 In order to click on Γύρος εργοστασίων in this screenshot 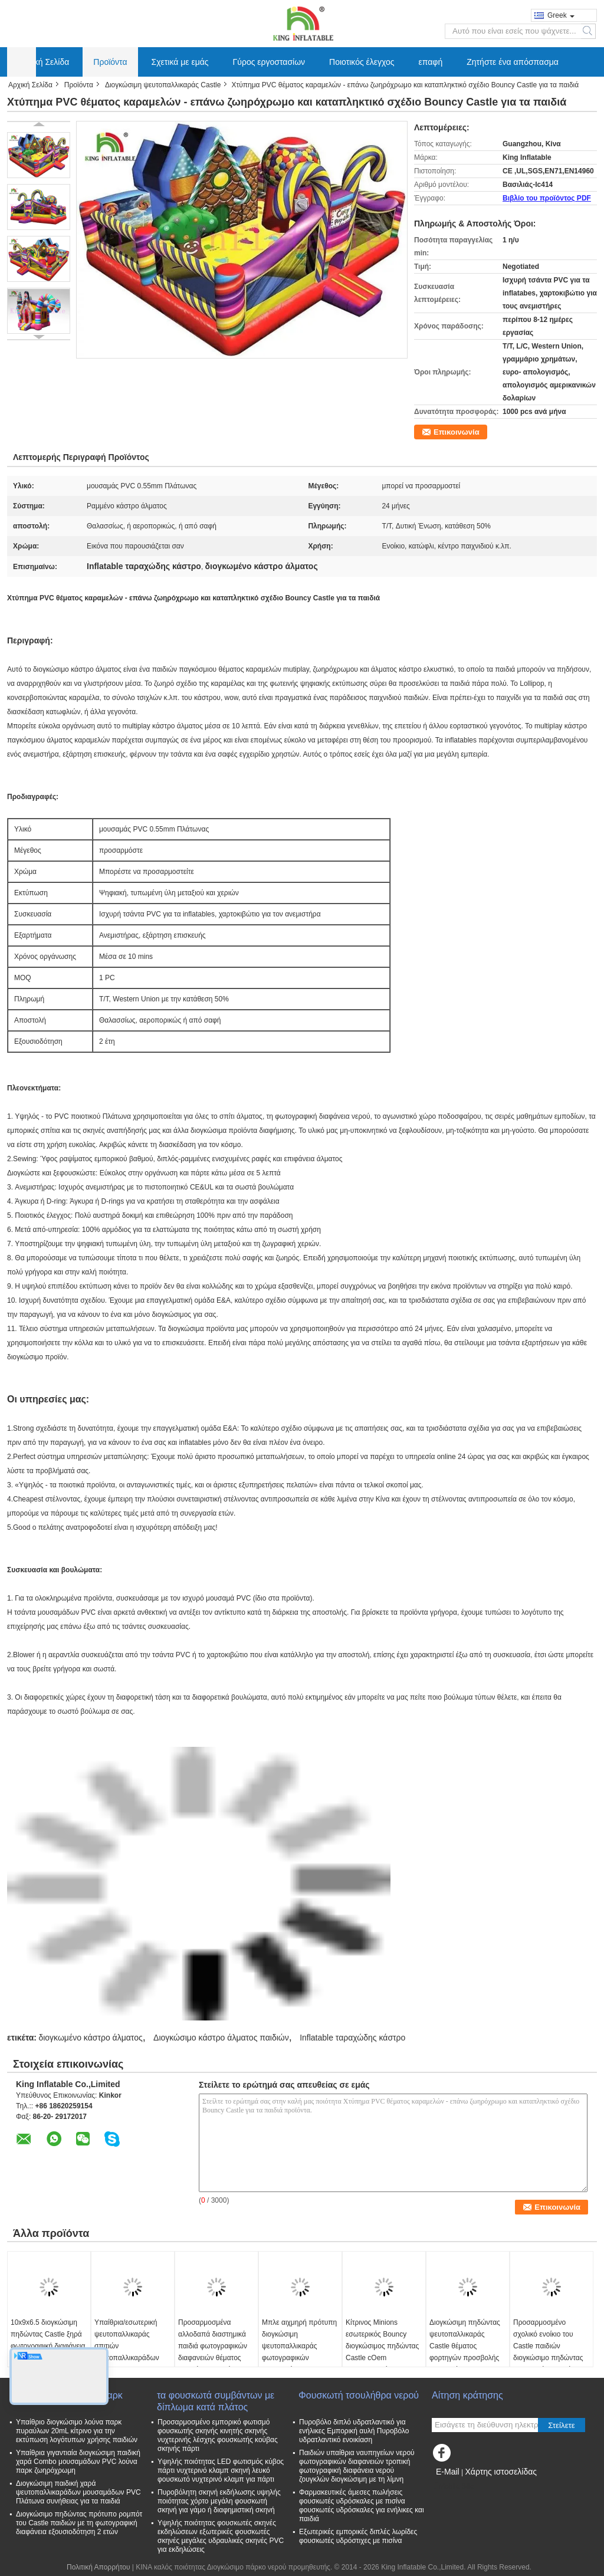, I will do `click(269, 62)`.